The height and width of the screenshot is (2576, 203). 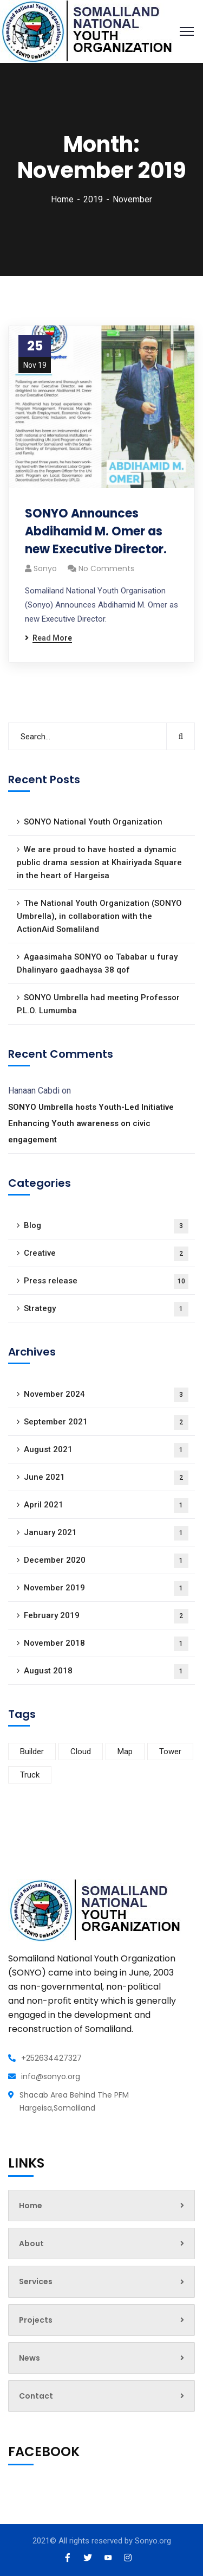 I want to click on Contact, so click(x=101, y=2395).